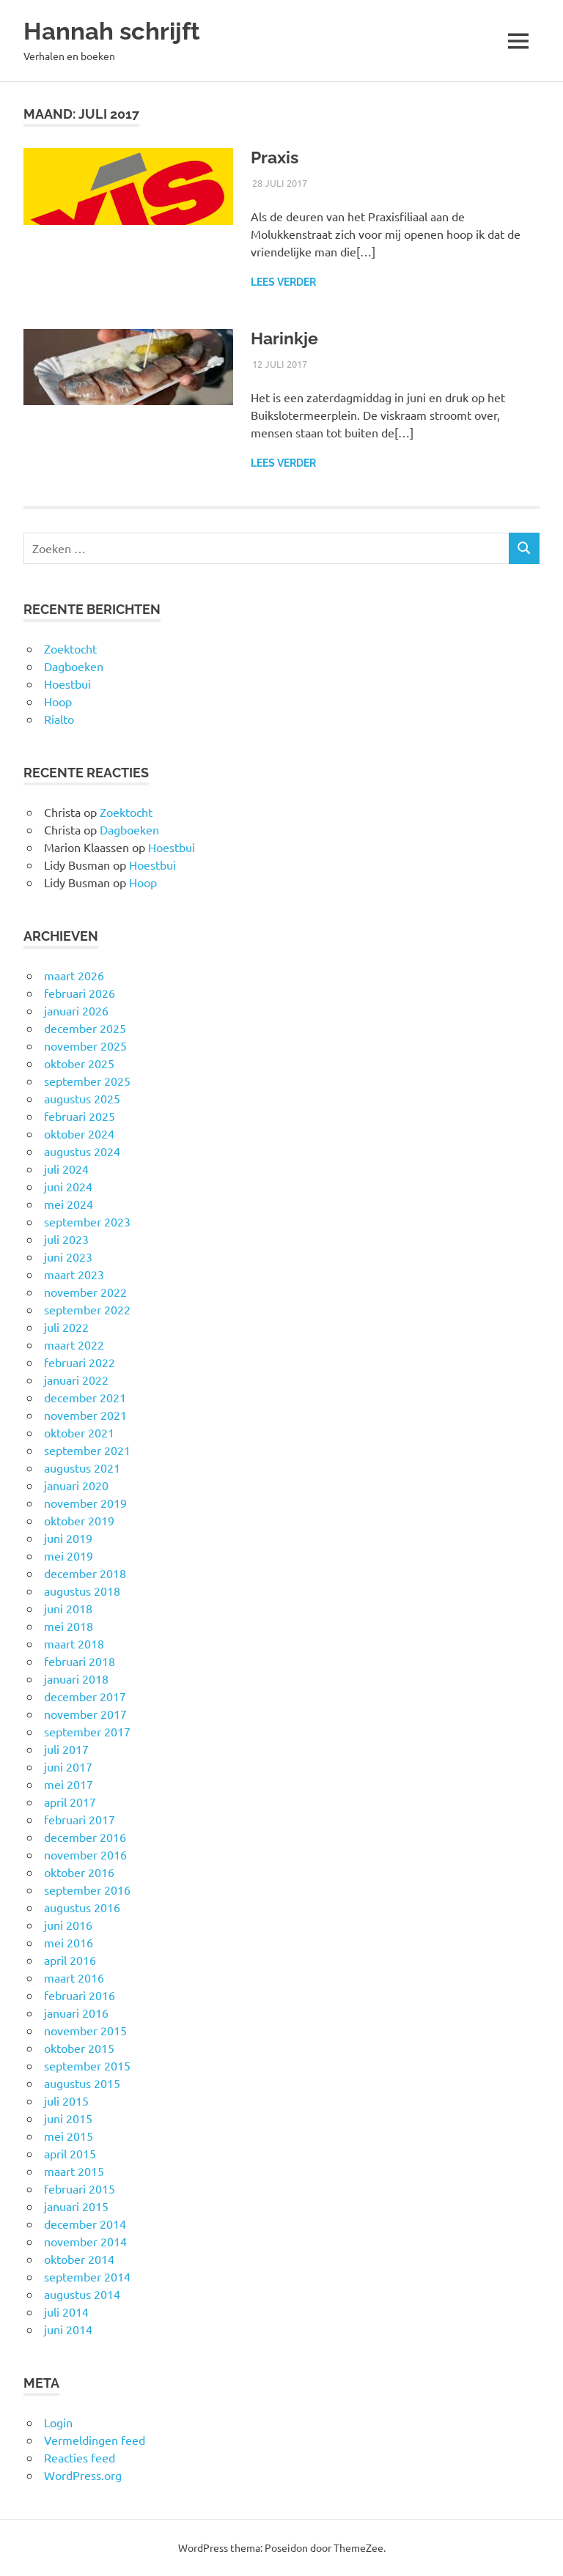 The width and height of the screenshot is (563, 2576). I want to click on maart 2015, so click(74, 2171).